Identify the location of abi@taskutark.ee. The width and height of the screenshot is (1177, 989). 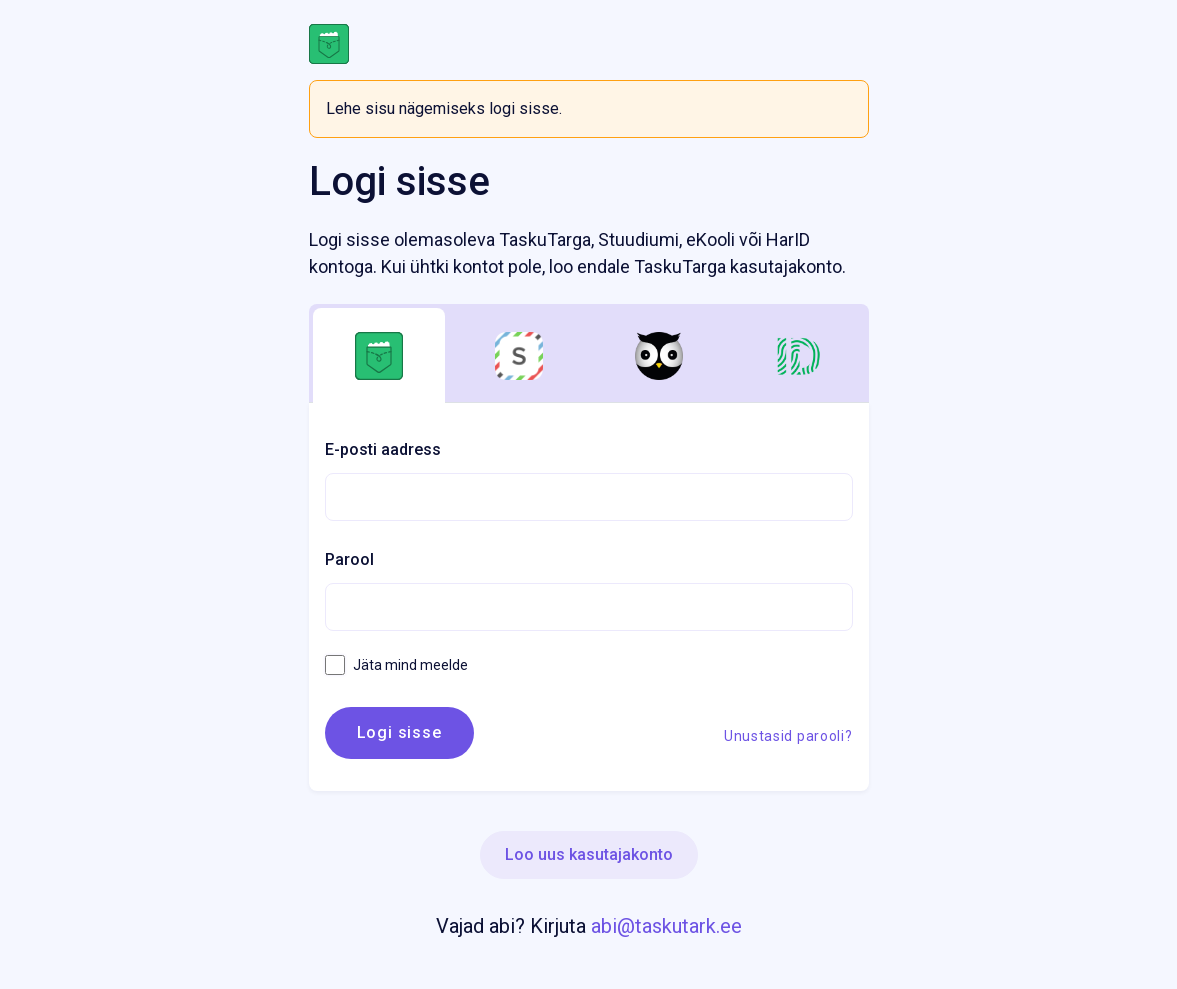
(666, 926).